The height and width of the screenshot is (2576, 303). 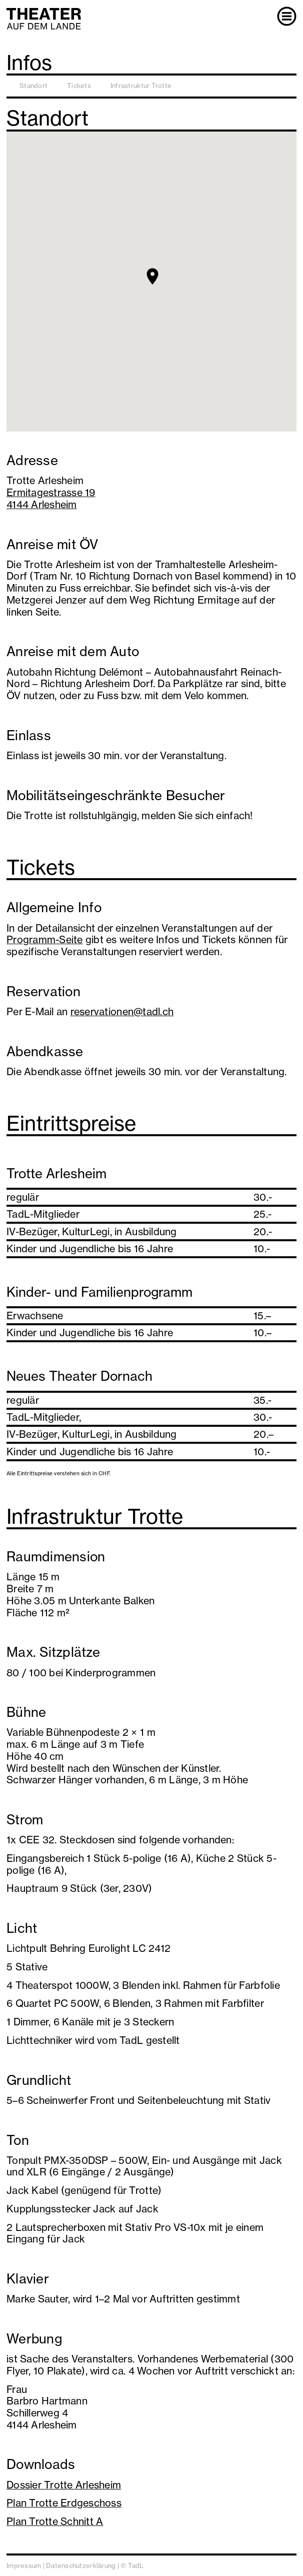 I want to click on reservationen@tadl.ch, so click(x=122, y=1011).